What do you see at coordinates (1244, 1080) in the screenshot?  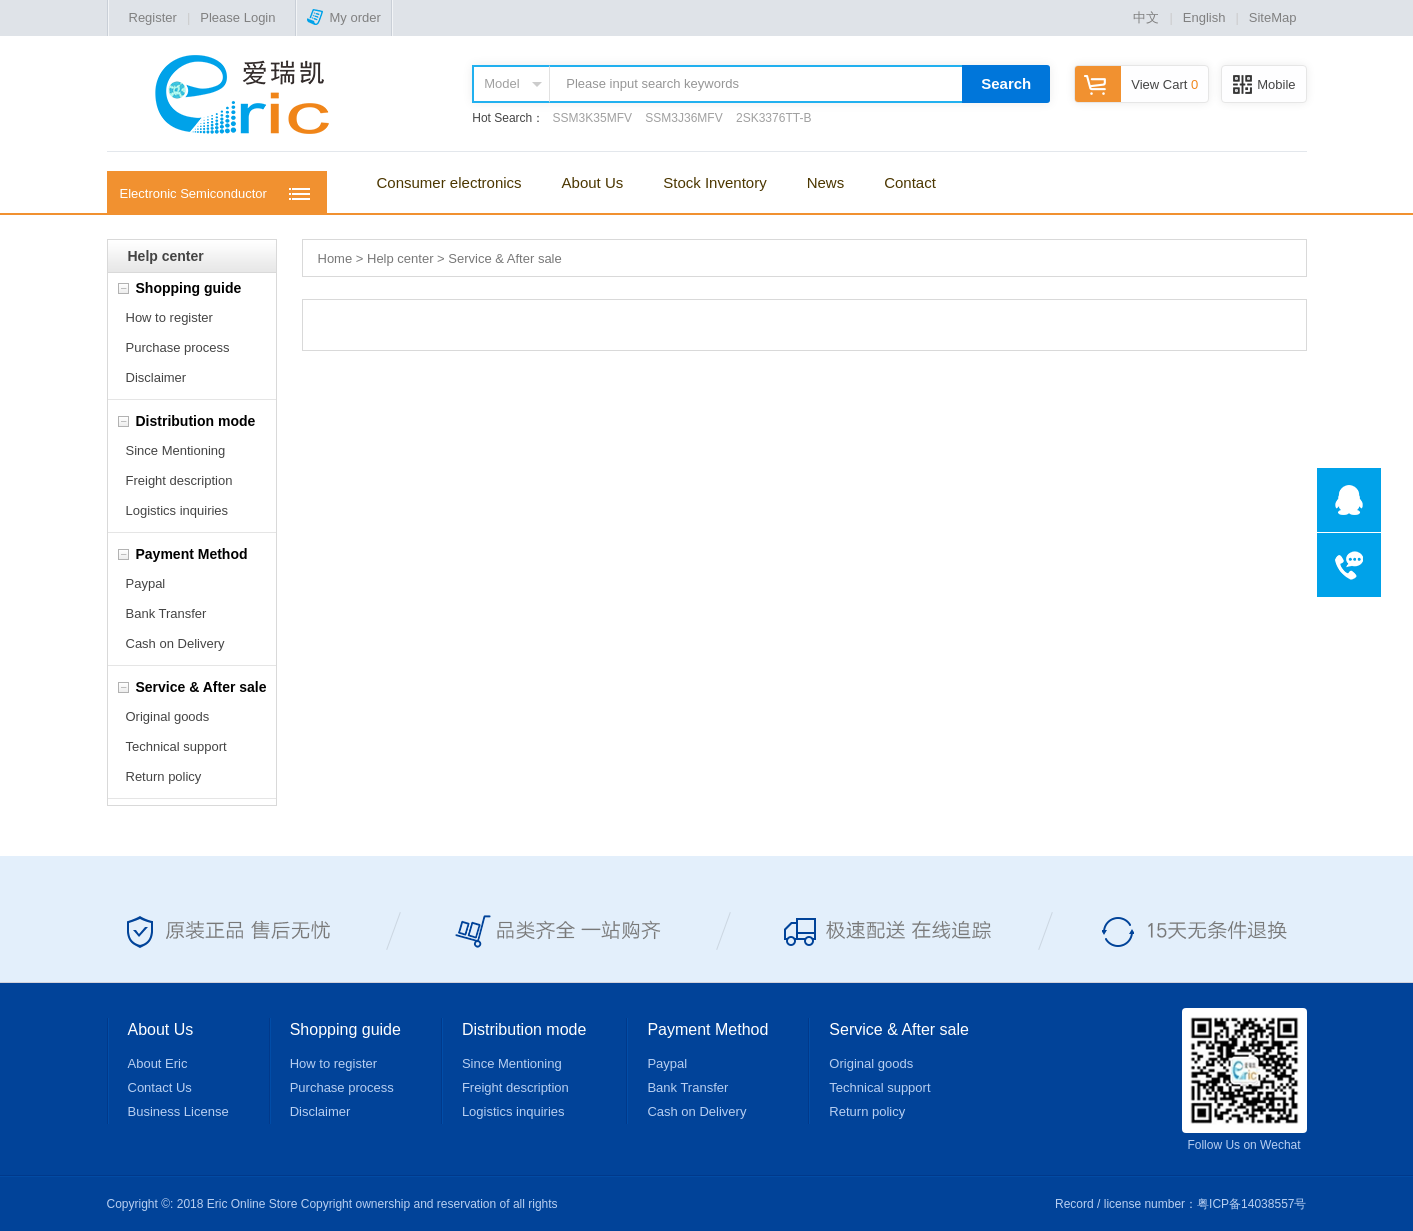 I see `Follow Us on Wechat` at bounding box center [1244, 1080].